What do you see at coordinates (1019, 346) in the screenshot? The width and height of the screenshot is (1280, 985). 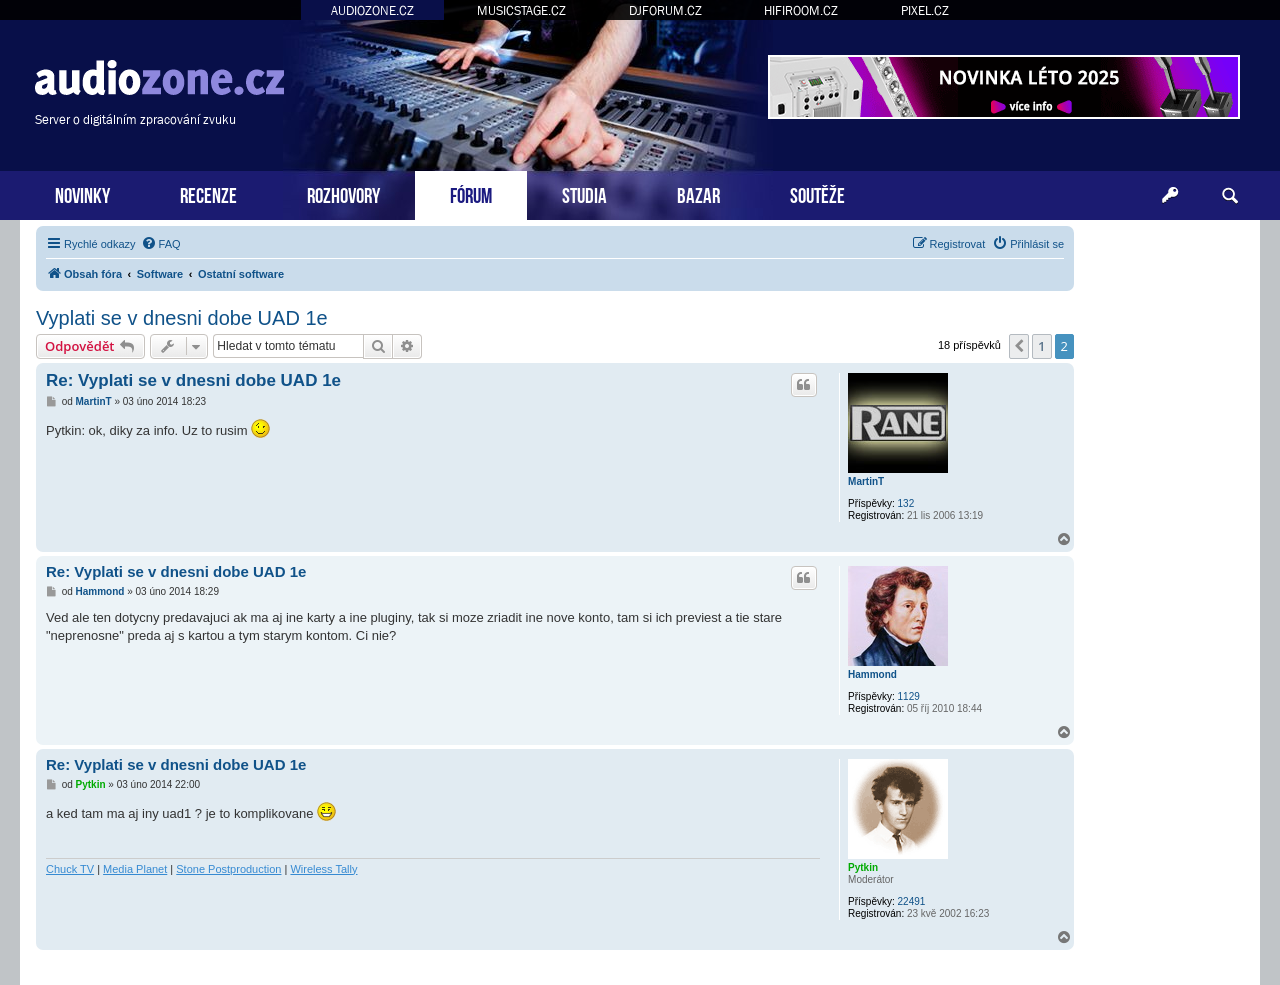 I see `[button]` at bounding box center [1019, 346].